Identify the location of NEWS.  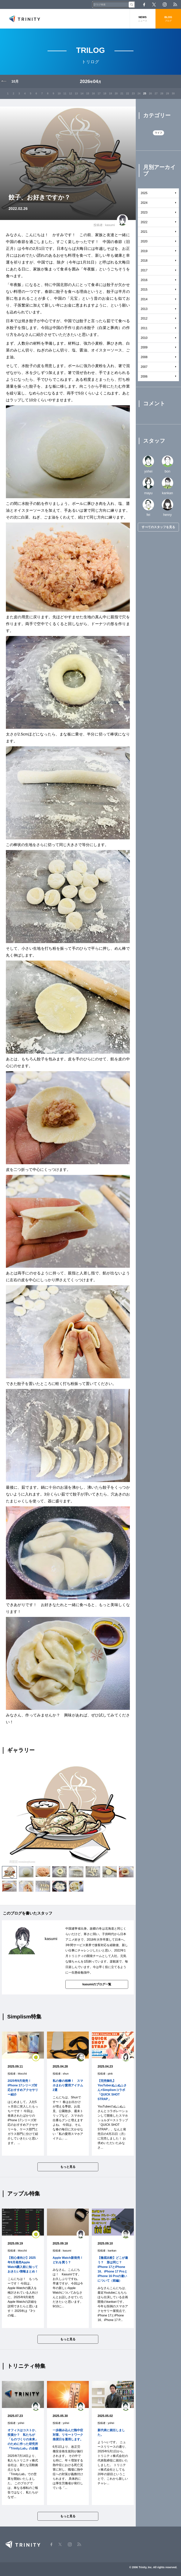
(142, 19).